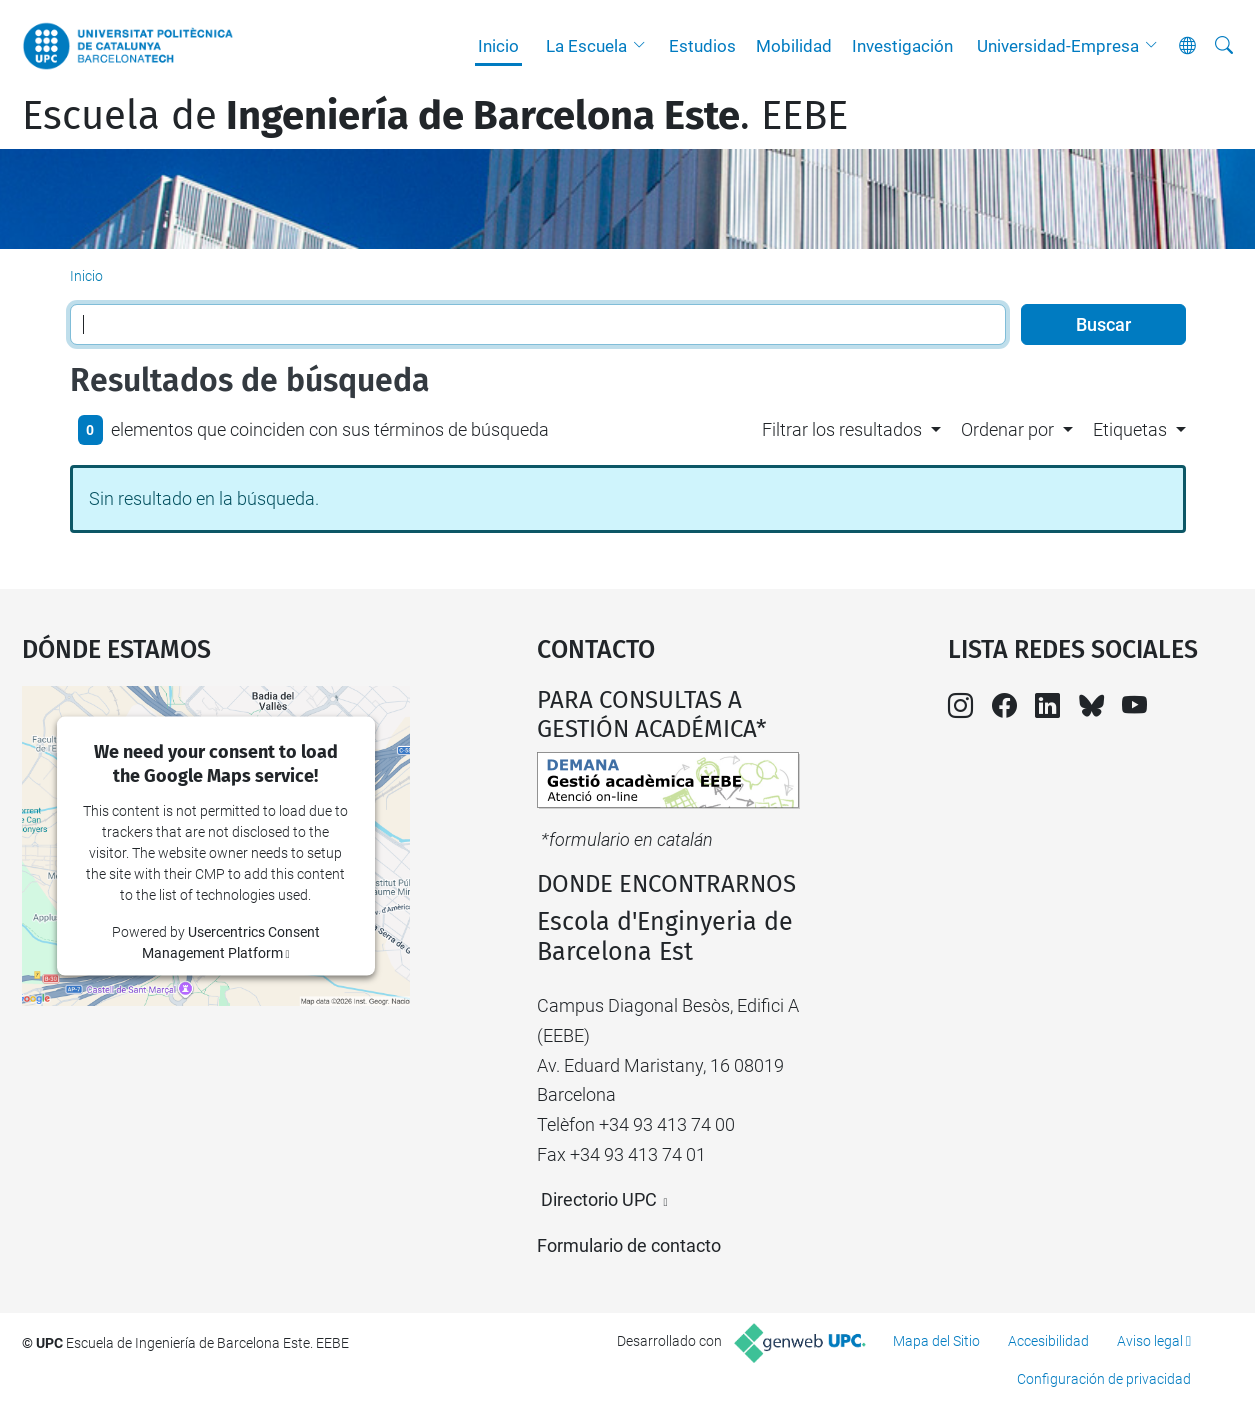  What do you see at coordinates (629, 1245) in the screenshot?
I see `Formulario de contacto` at bounding box center [629, 1245].